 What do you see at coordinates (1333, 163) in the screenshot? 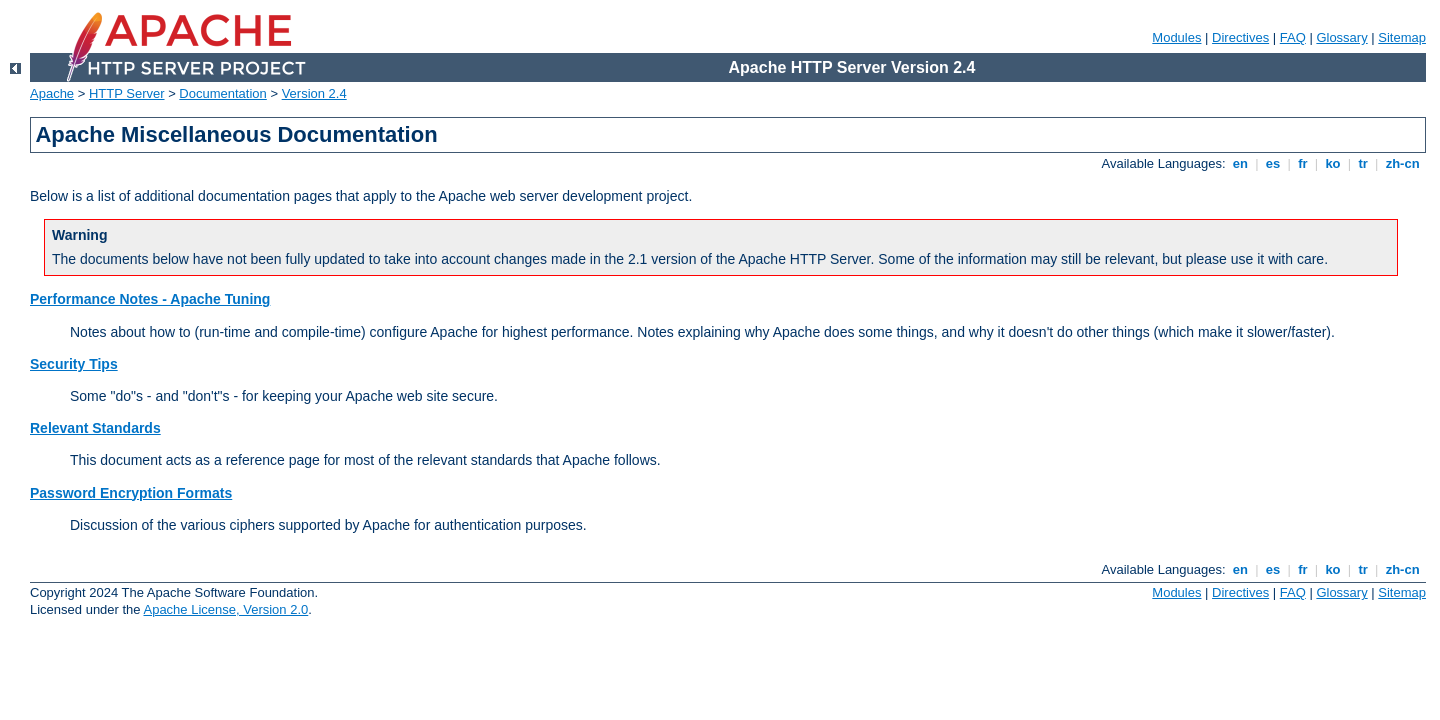
I see `ko` at bounding box center [1333, 163].